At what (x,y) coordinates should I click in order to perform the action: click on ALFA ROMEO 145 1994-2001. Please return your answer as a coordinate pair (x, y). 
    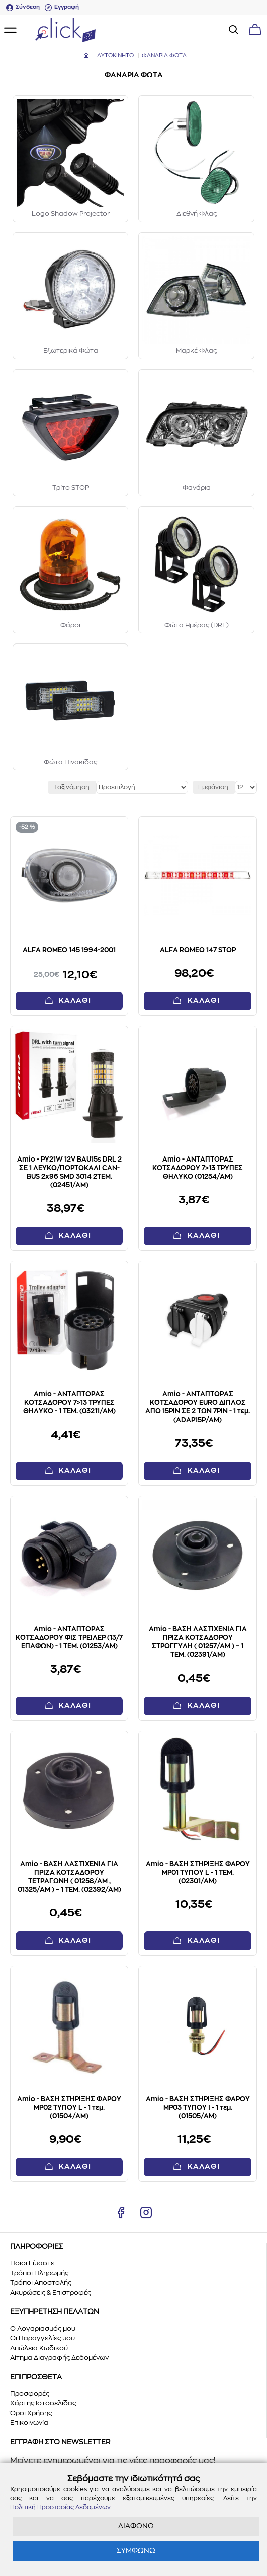
    Looking at the image, I should click on (69, 950).